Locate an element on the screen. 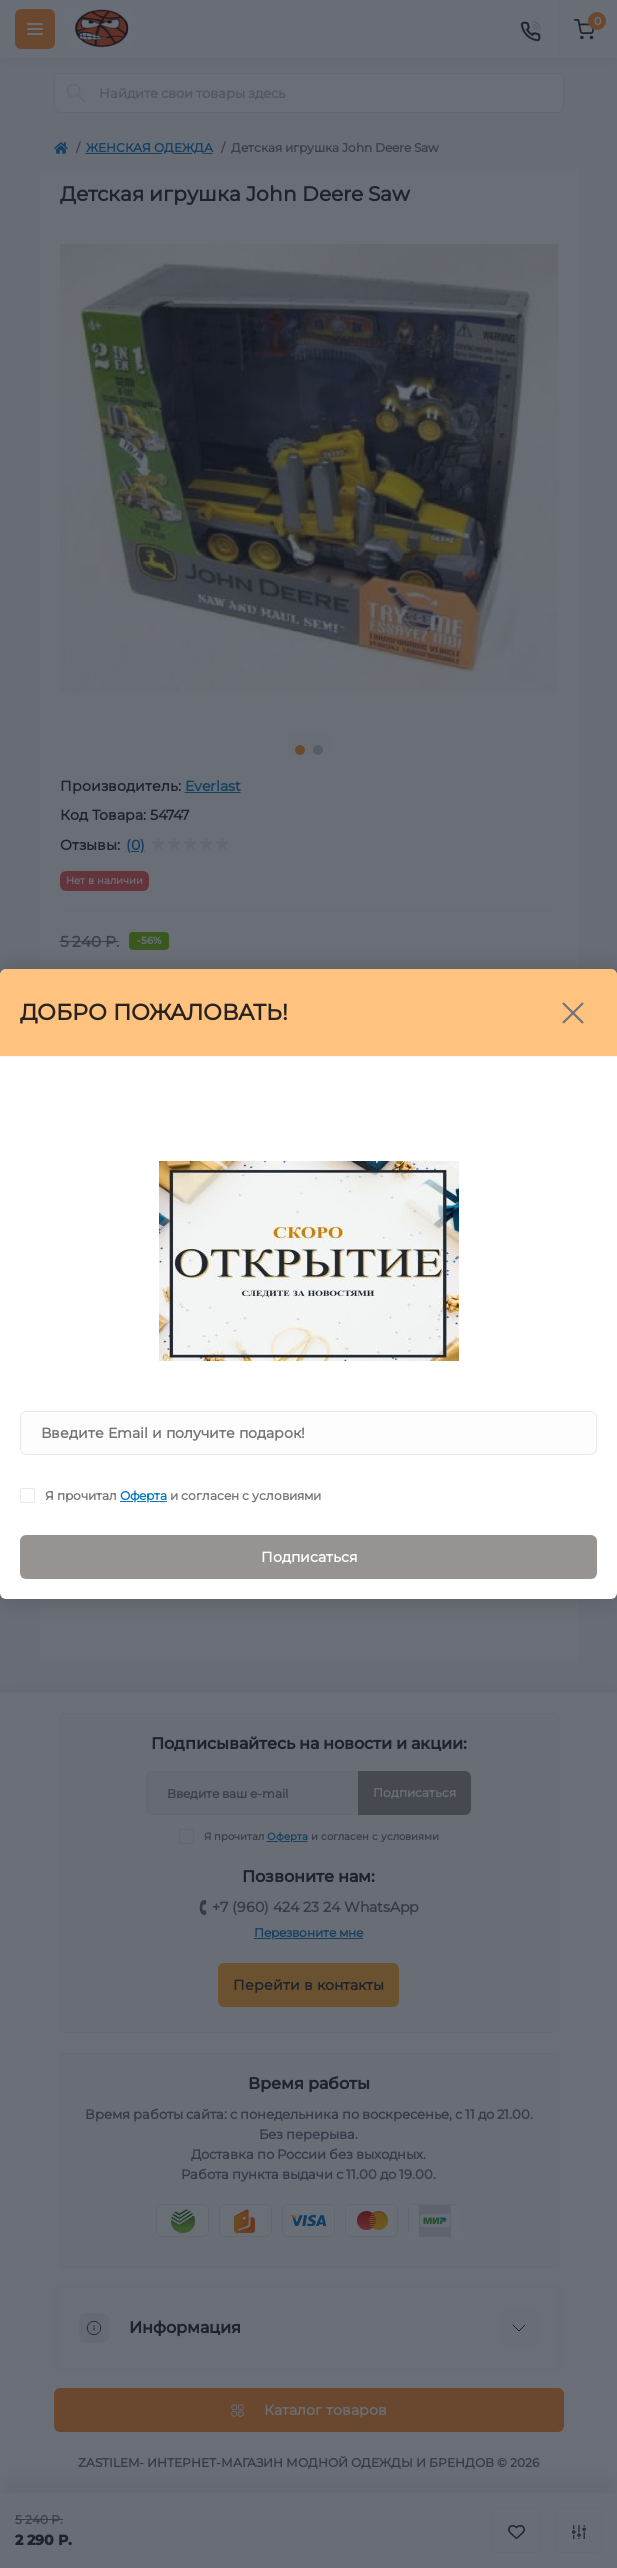  Оферта is located at coordinates (143, 1495).